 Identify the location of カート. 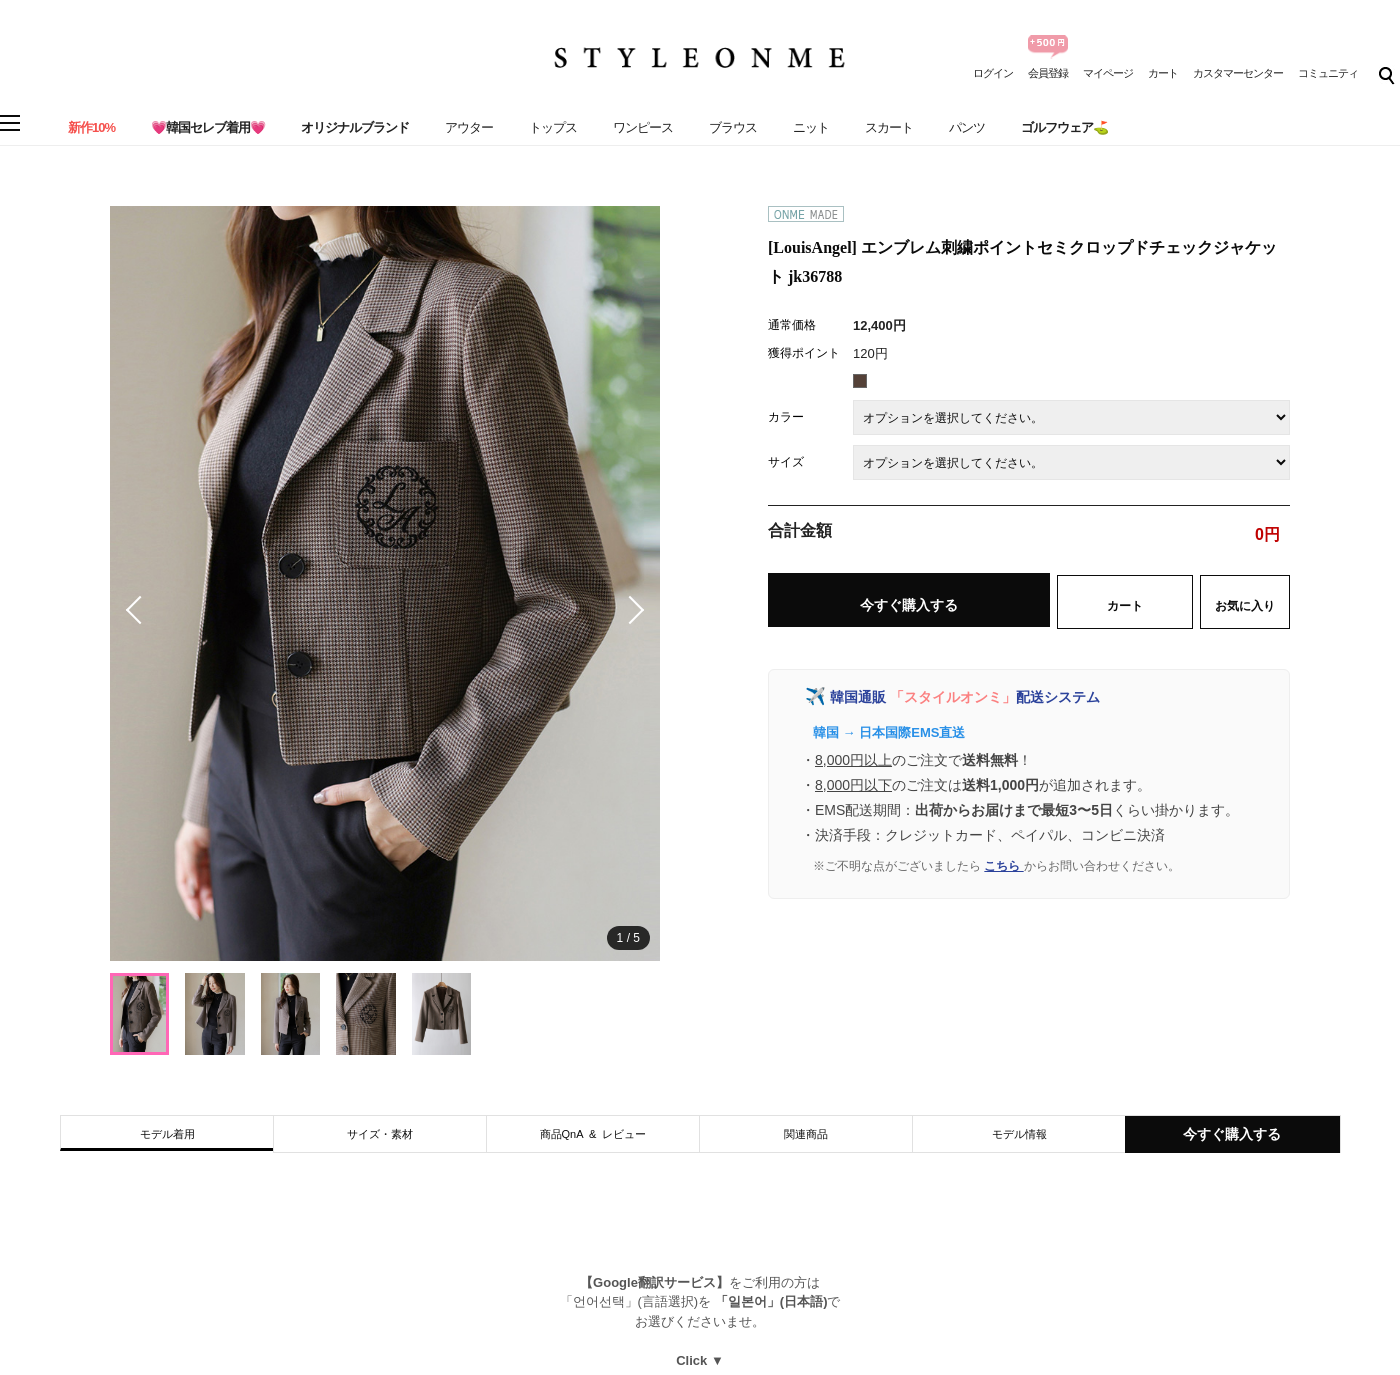
(1163, 73).